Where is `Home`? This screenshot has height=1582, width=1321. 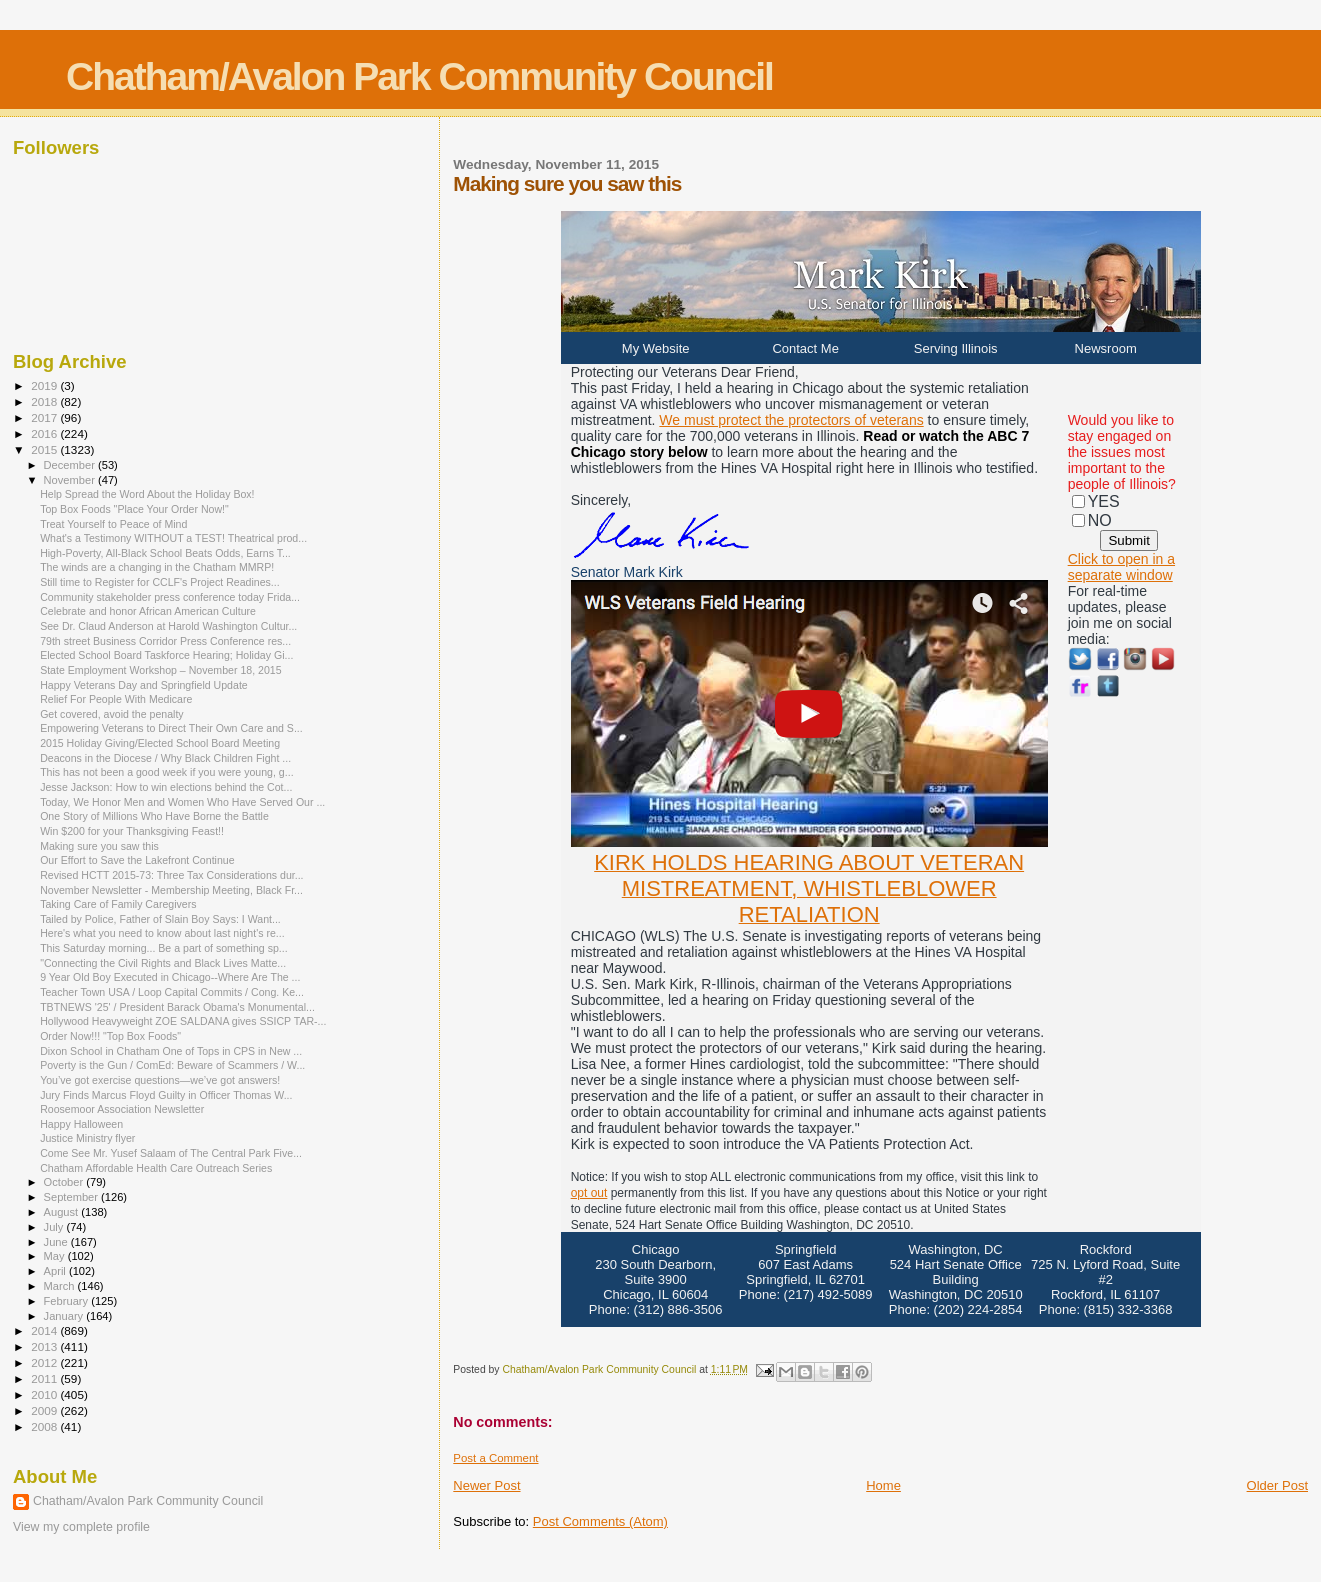
Home is located at coordinates (883, 1485).